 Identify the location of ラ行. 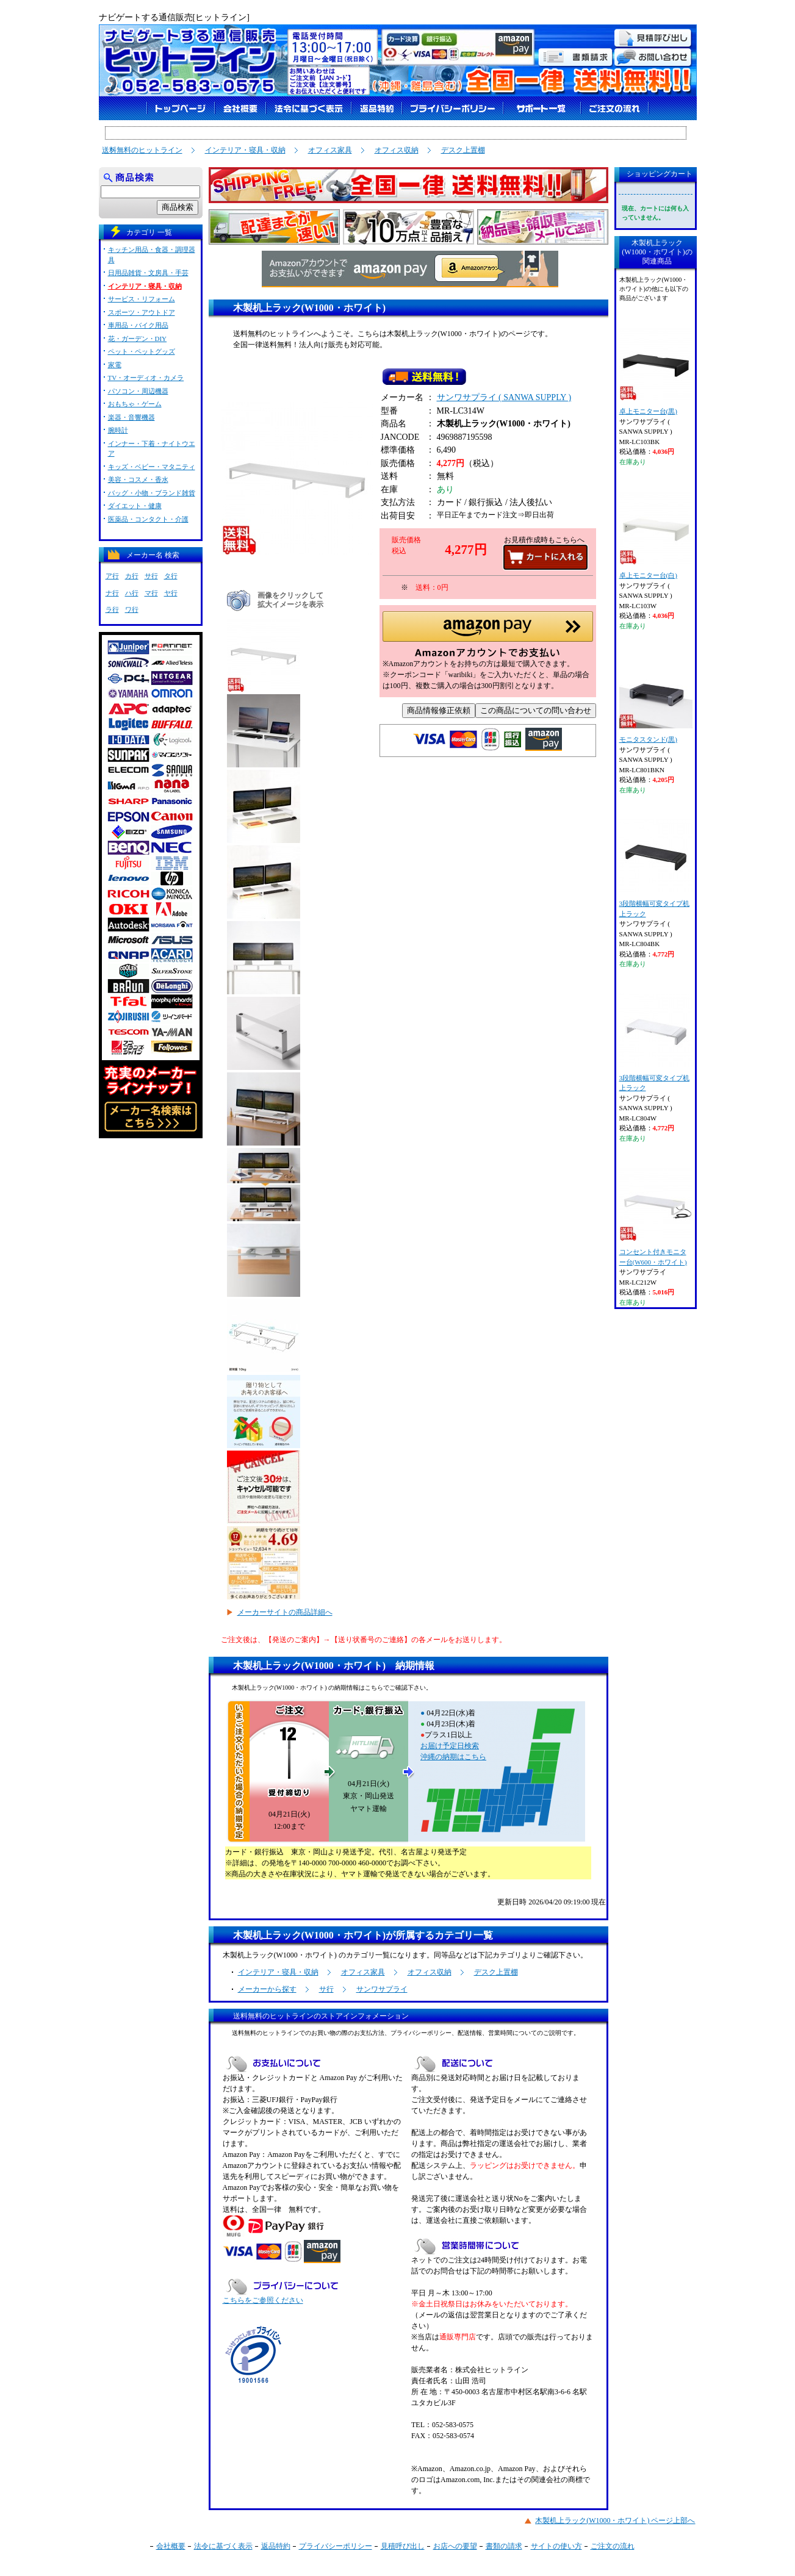
(112, 609).